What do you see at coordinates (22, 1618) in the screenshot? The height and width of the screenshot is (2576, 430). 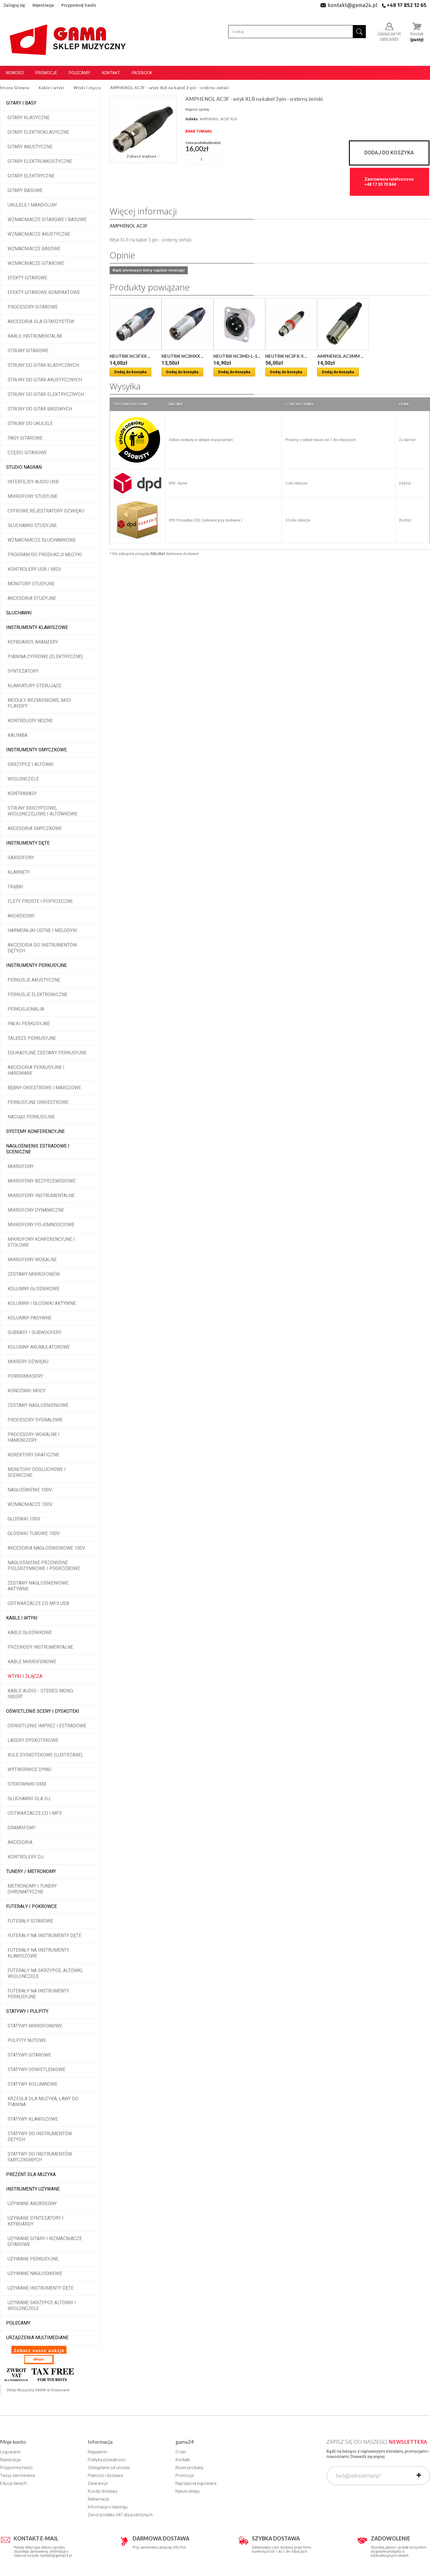 I see `Kable i wtyki` at bounding box center [22, 1618].